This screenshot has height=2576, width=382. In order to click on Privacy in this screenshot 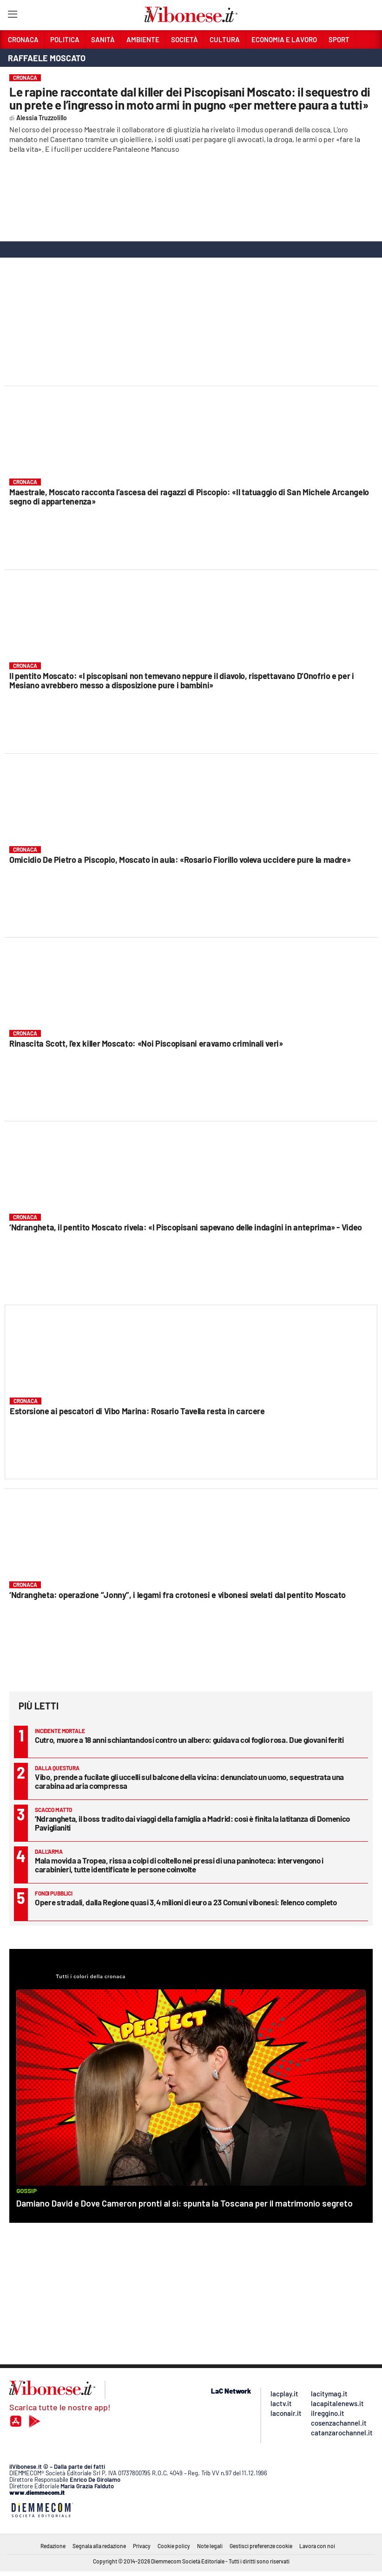, I will do `click(142, 2546)`.